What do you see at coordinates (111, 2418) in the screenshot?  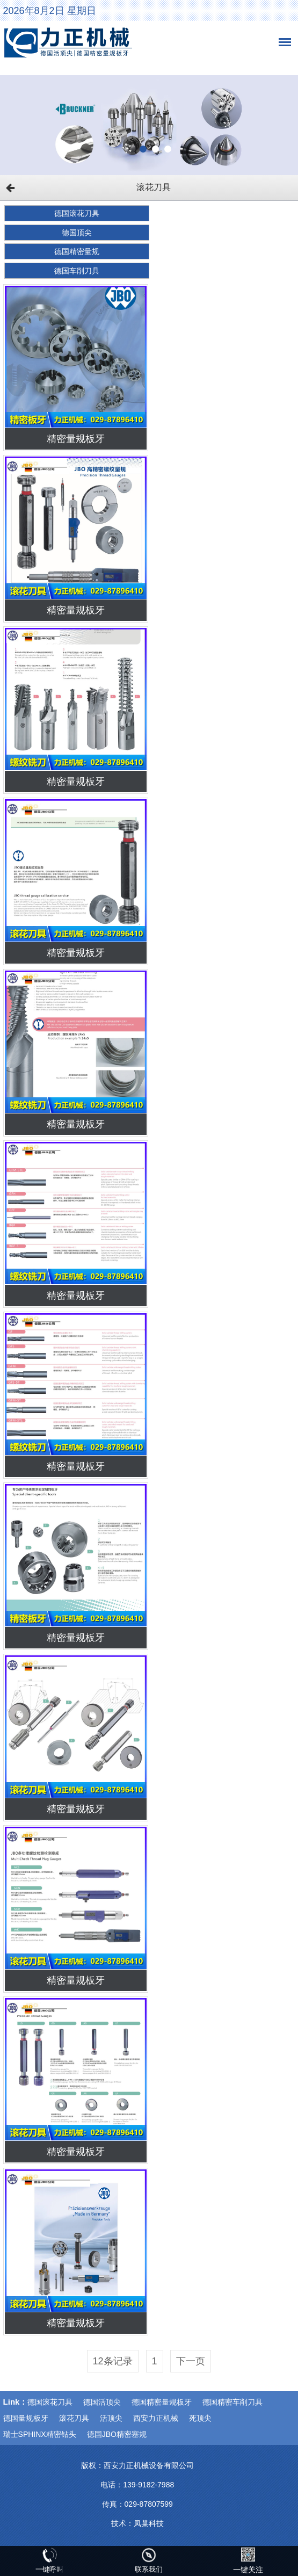 I see `活顶尖` at bounding box center [111, 2418].